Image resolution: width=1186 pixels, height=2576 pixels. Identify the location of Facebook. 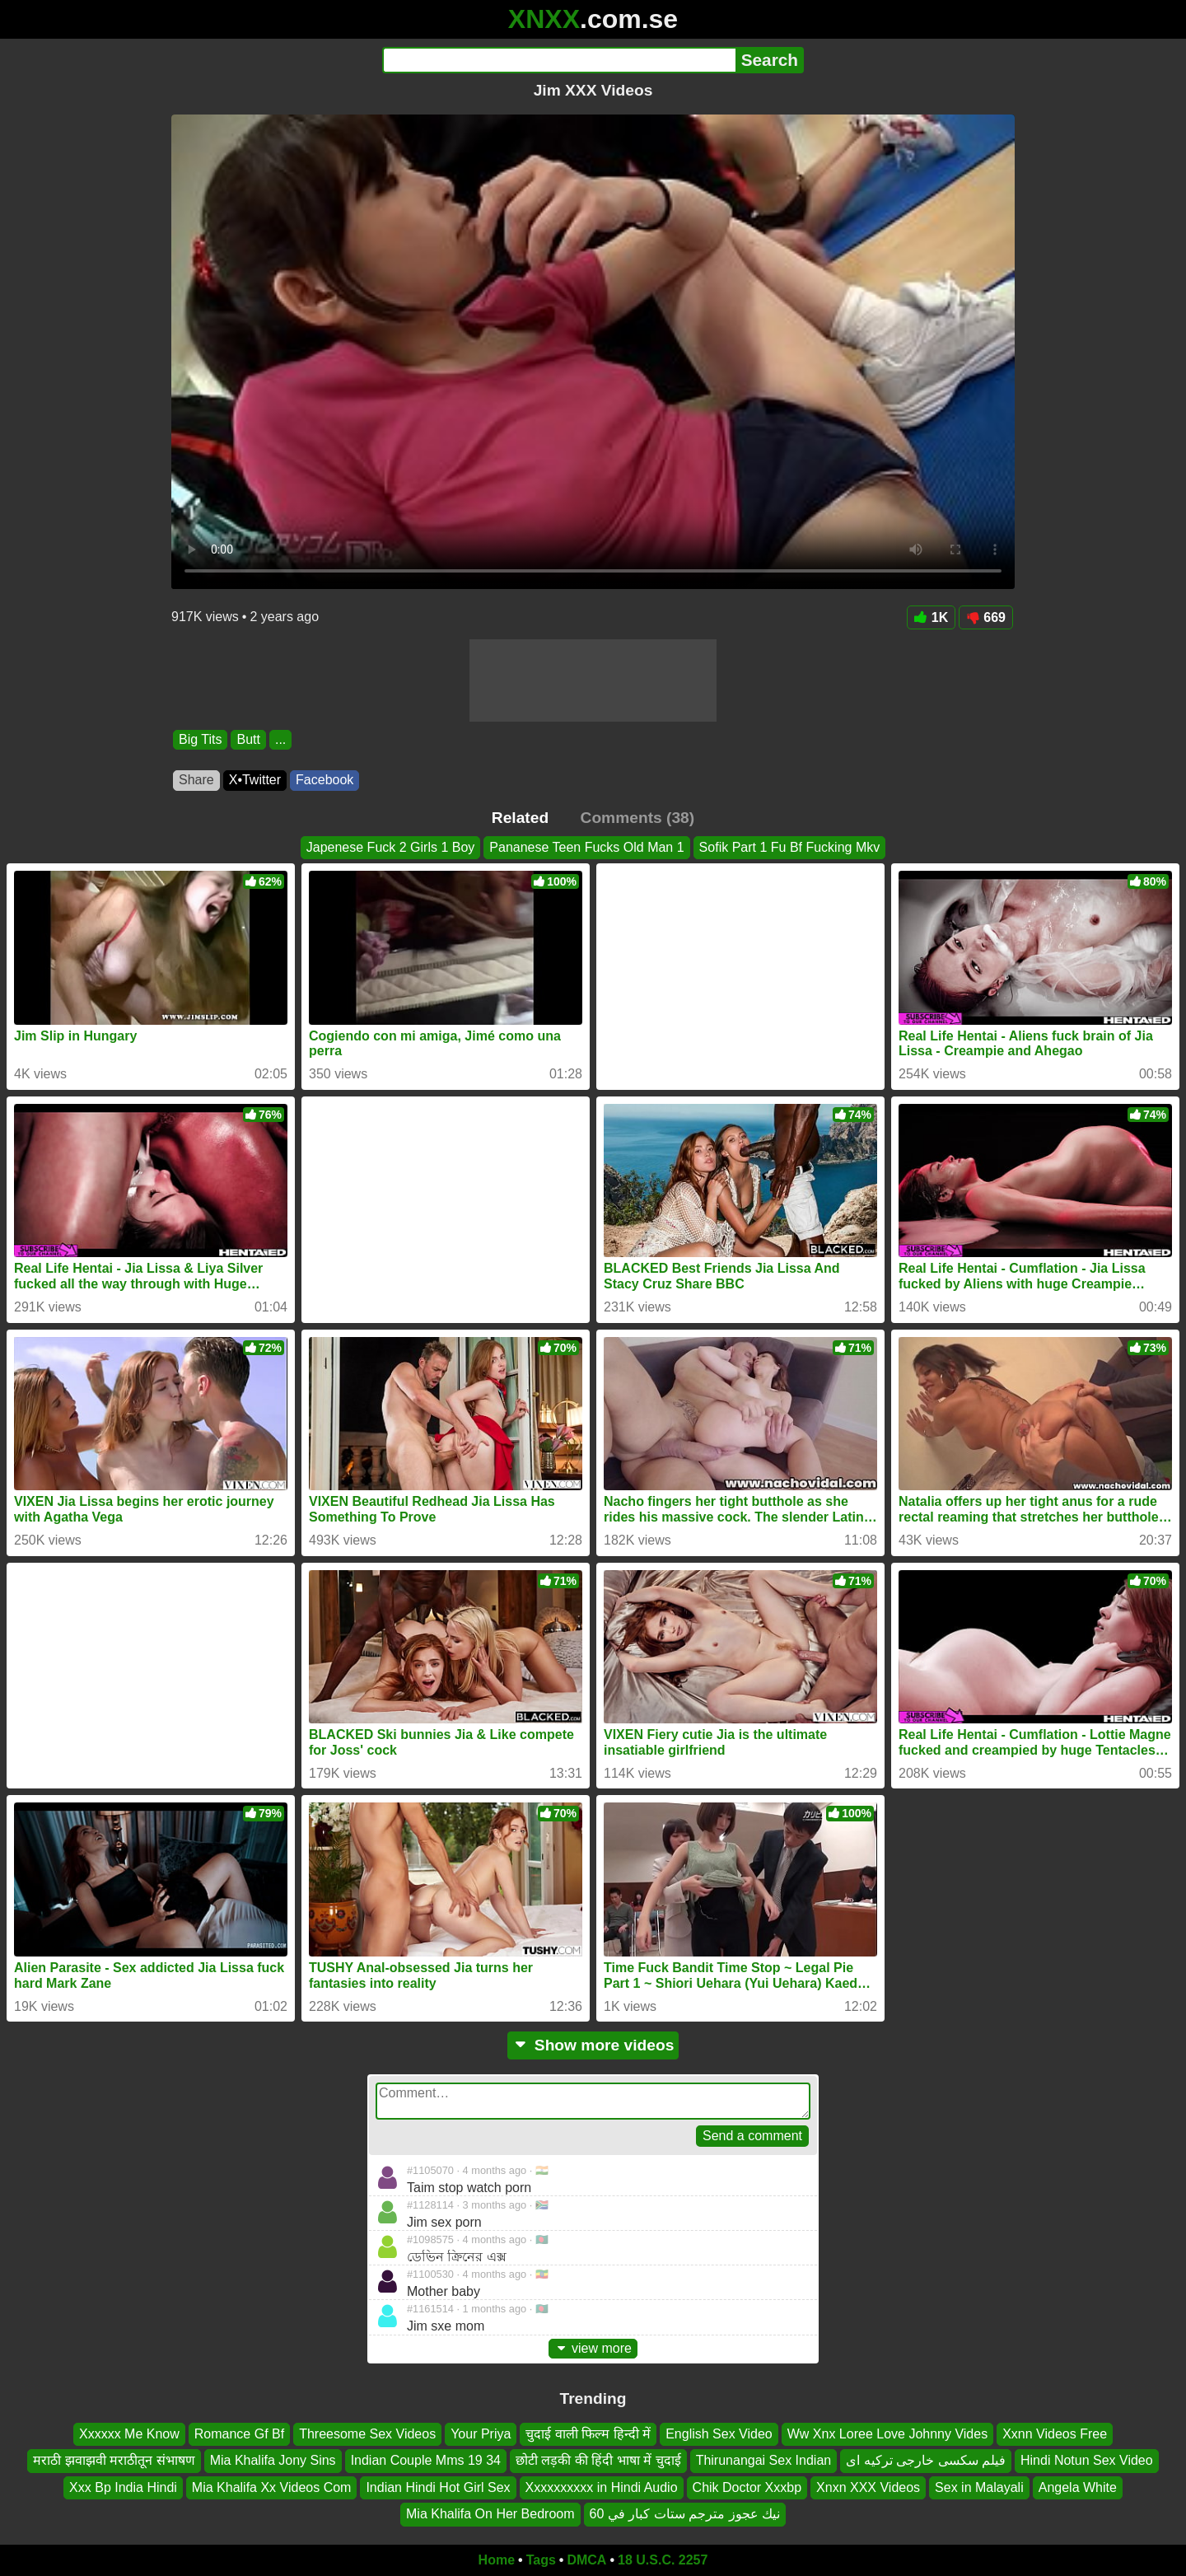
(324, 780).